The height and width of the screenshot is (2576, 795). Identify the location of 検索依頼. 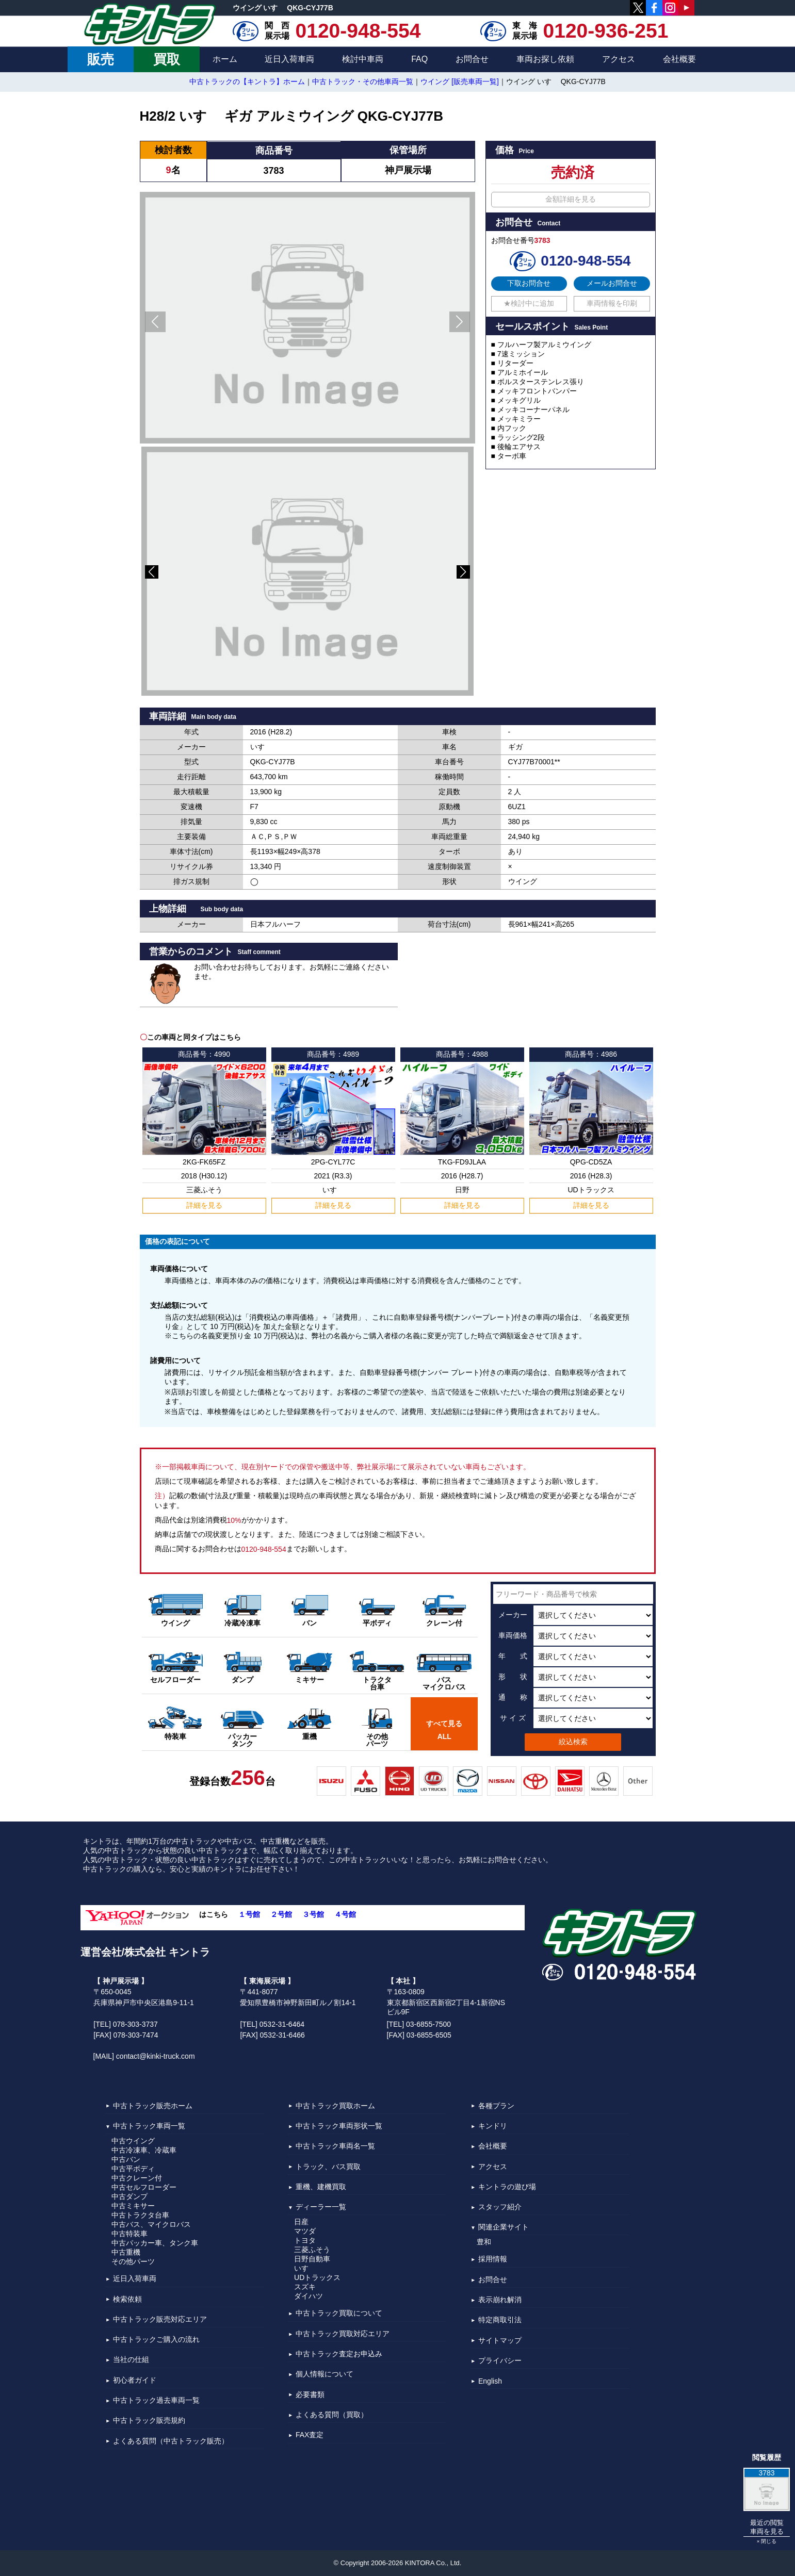
(127, 2299).